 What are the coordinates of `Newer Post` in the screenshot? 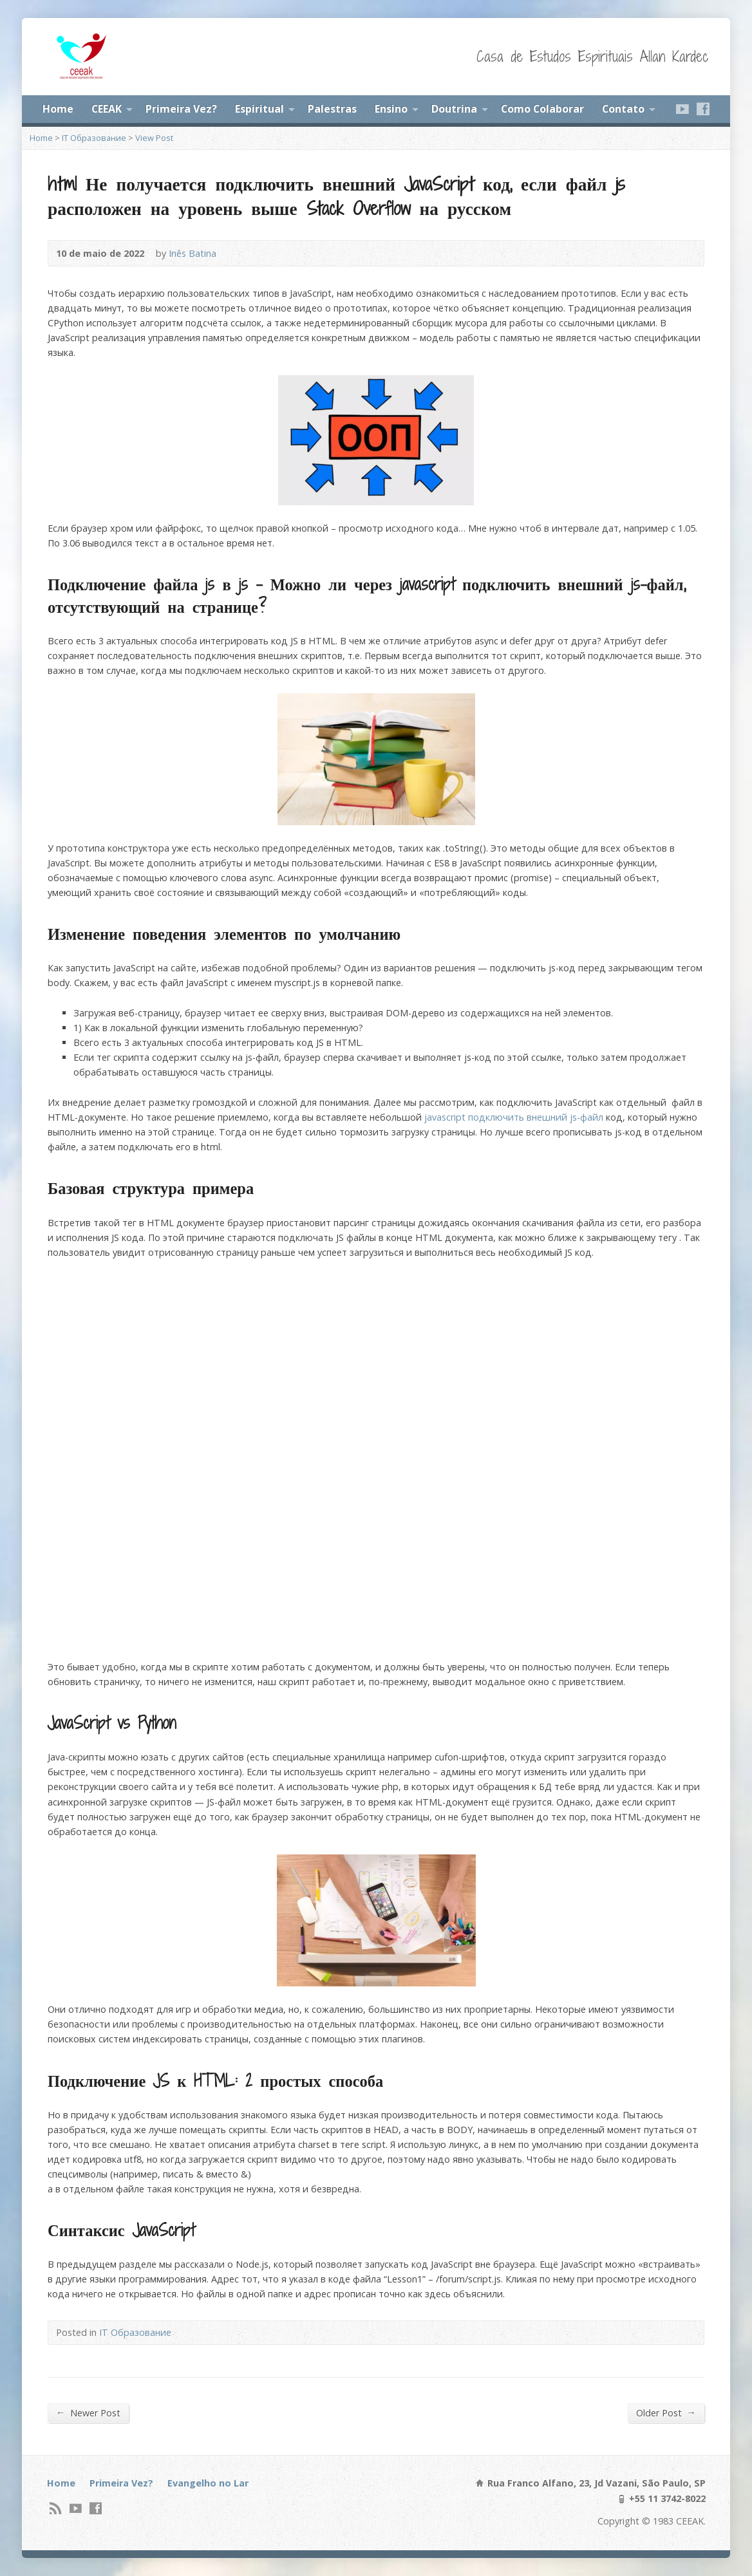 It's located at (88, 2412).